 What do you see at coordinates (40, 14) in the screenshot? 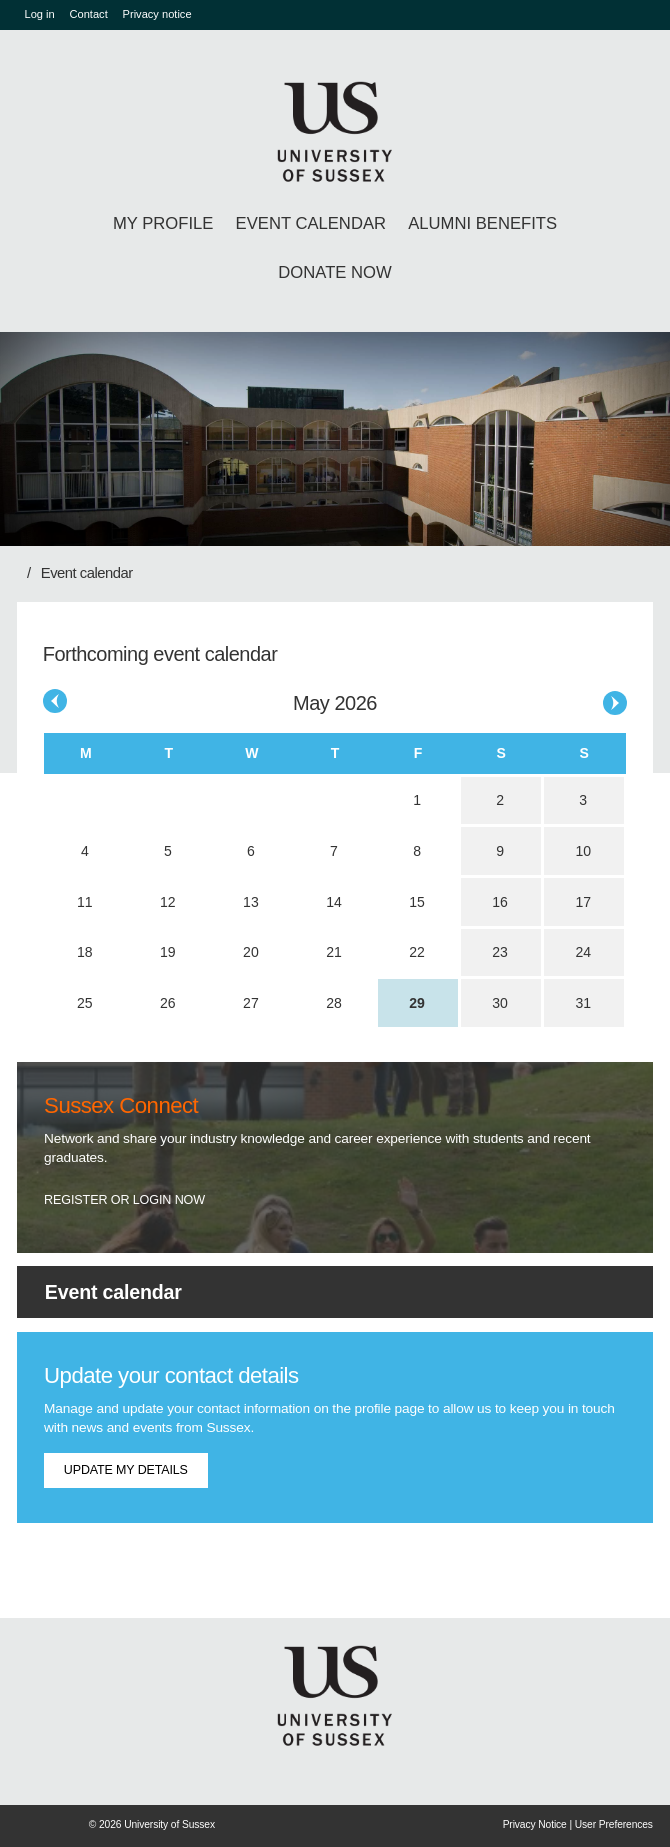
I see `Log in` at bounding box center [40, 14].